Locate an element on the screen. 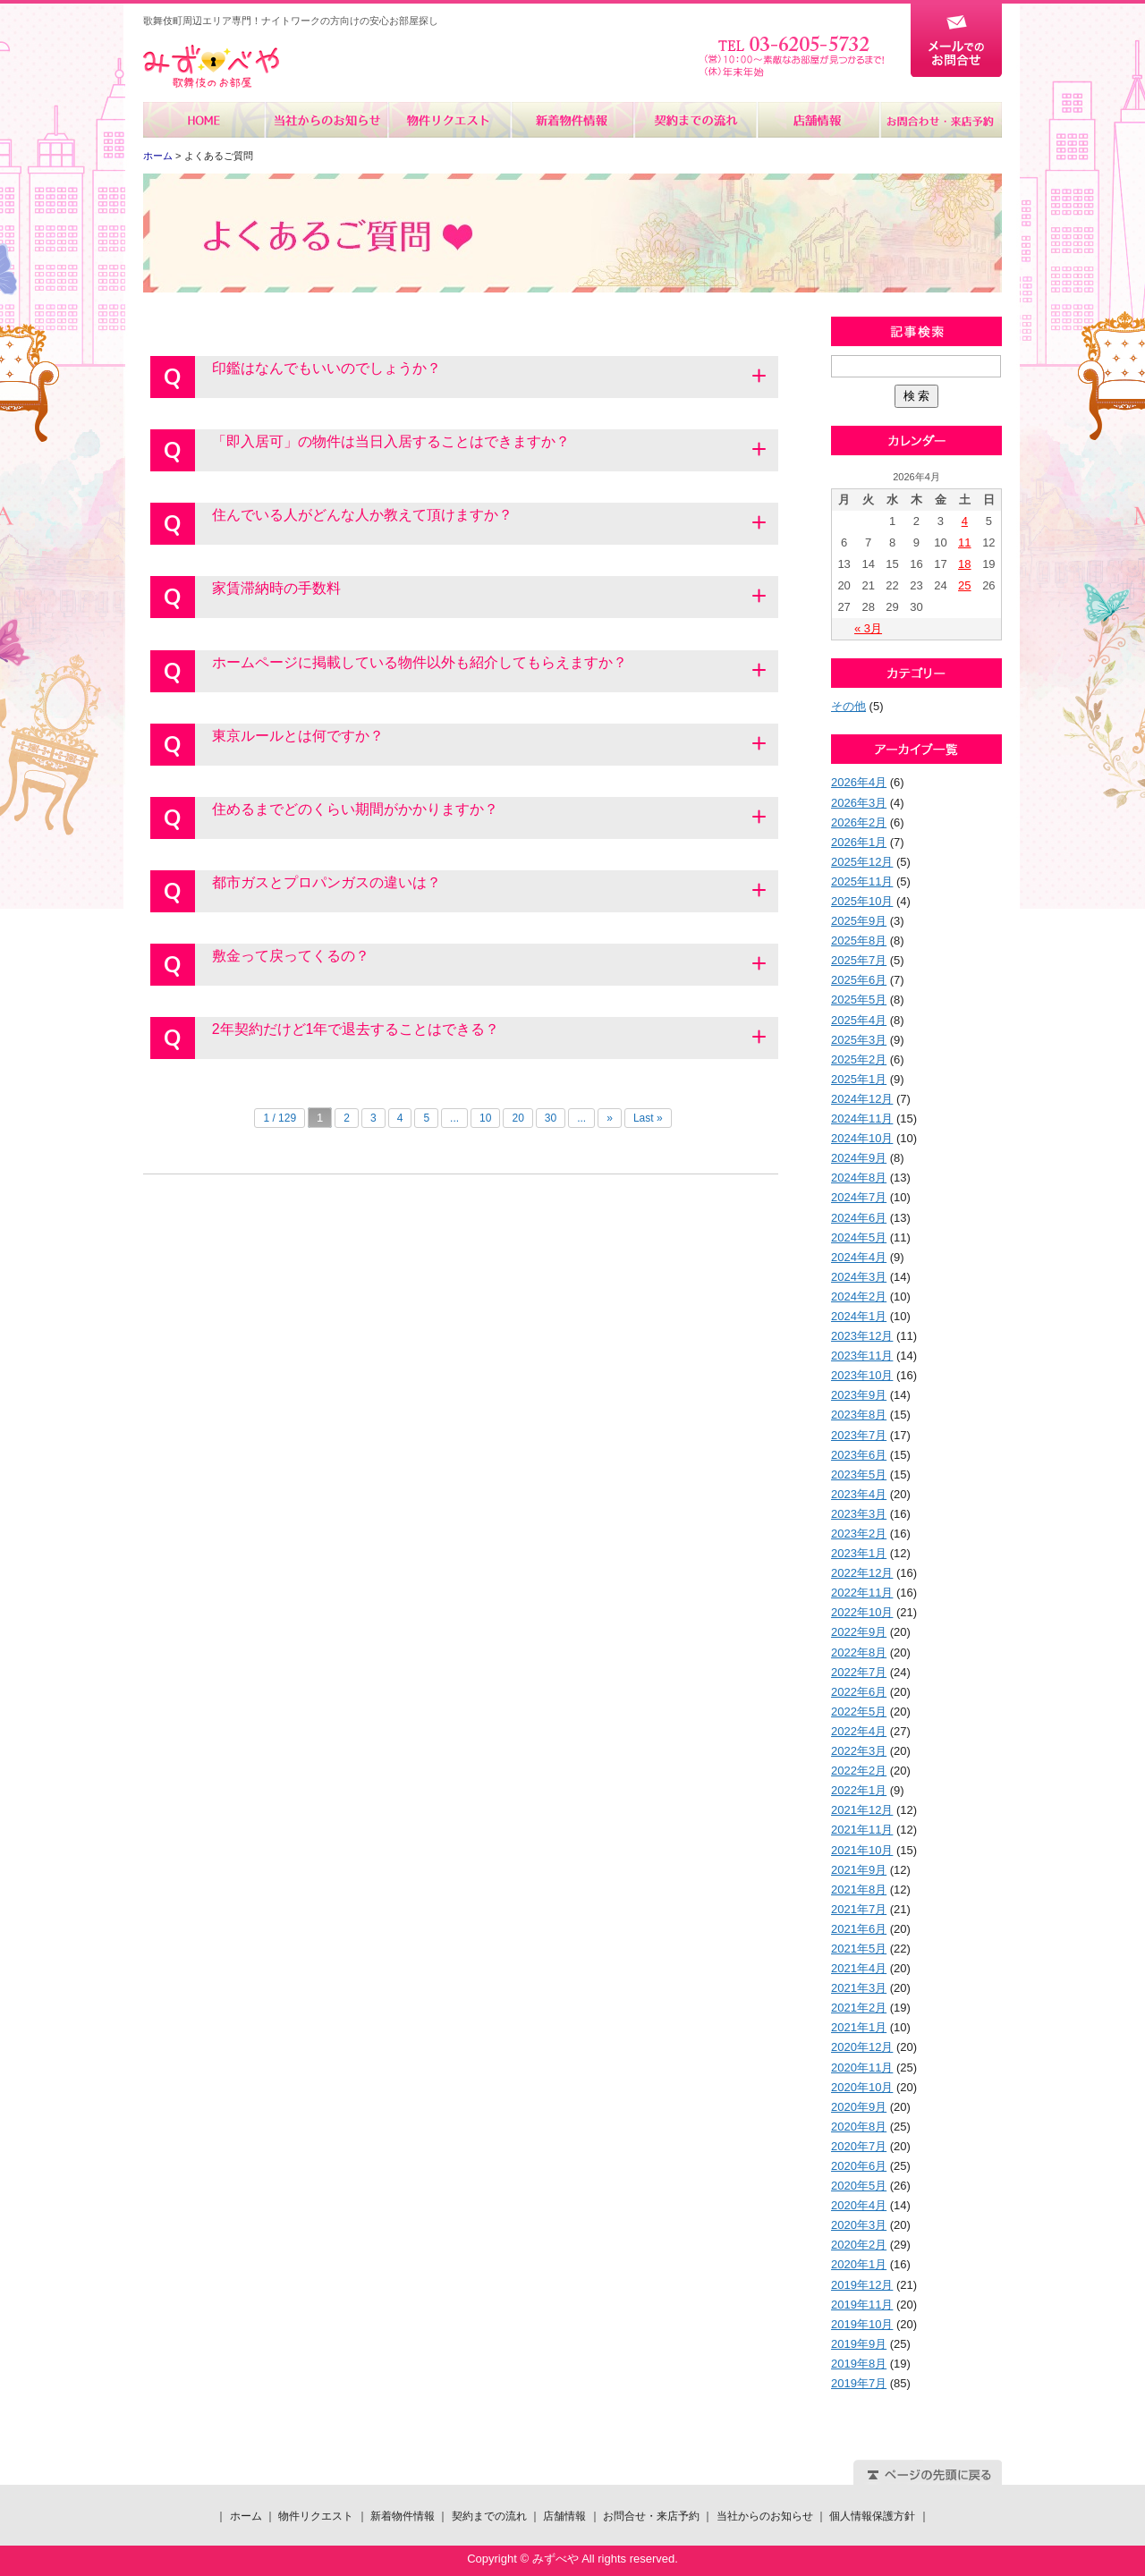 This screenshot has height=2576, width=1145. 2022年2月 is located at coordinates (858, 1770).